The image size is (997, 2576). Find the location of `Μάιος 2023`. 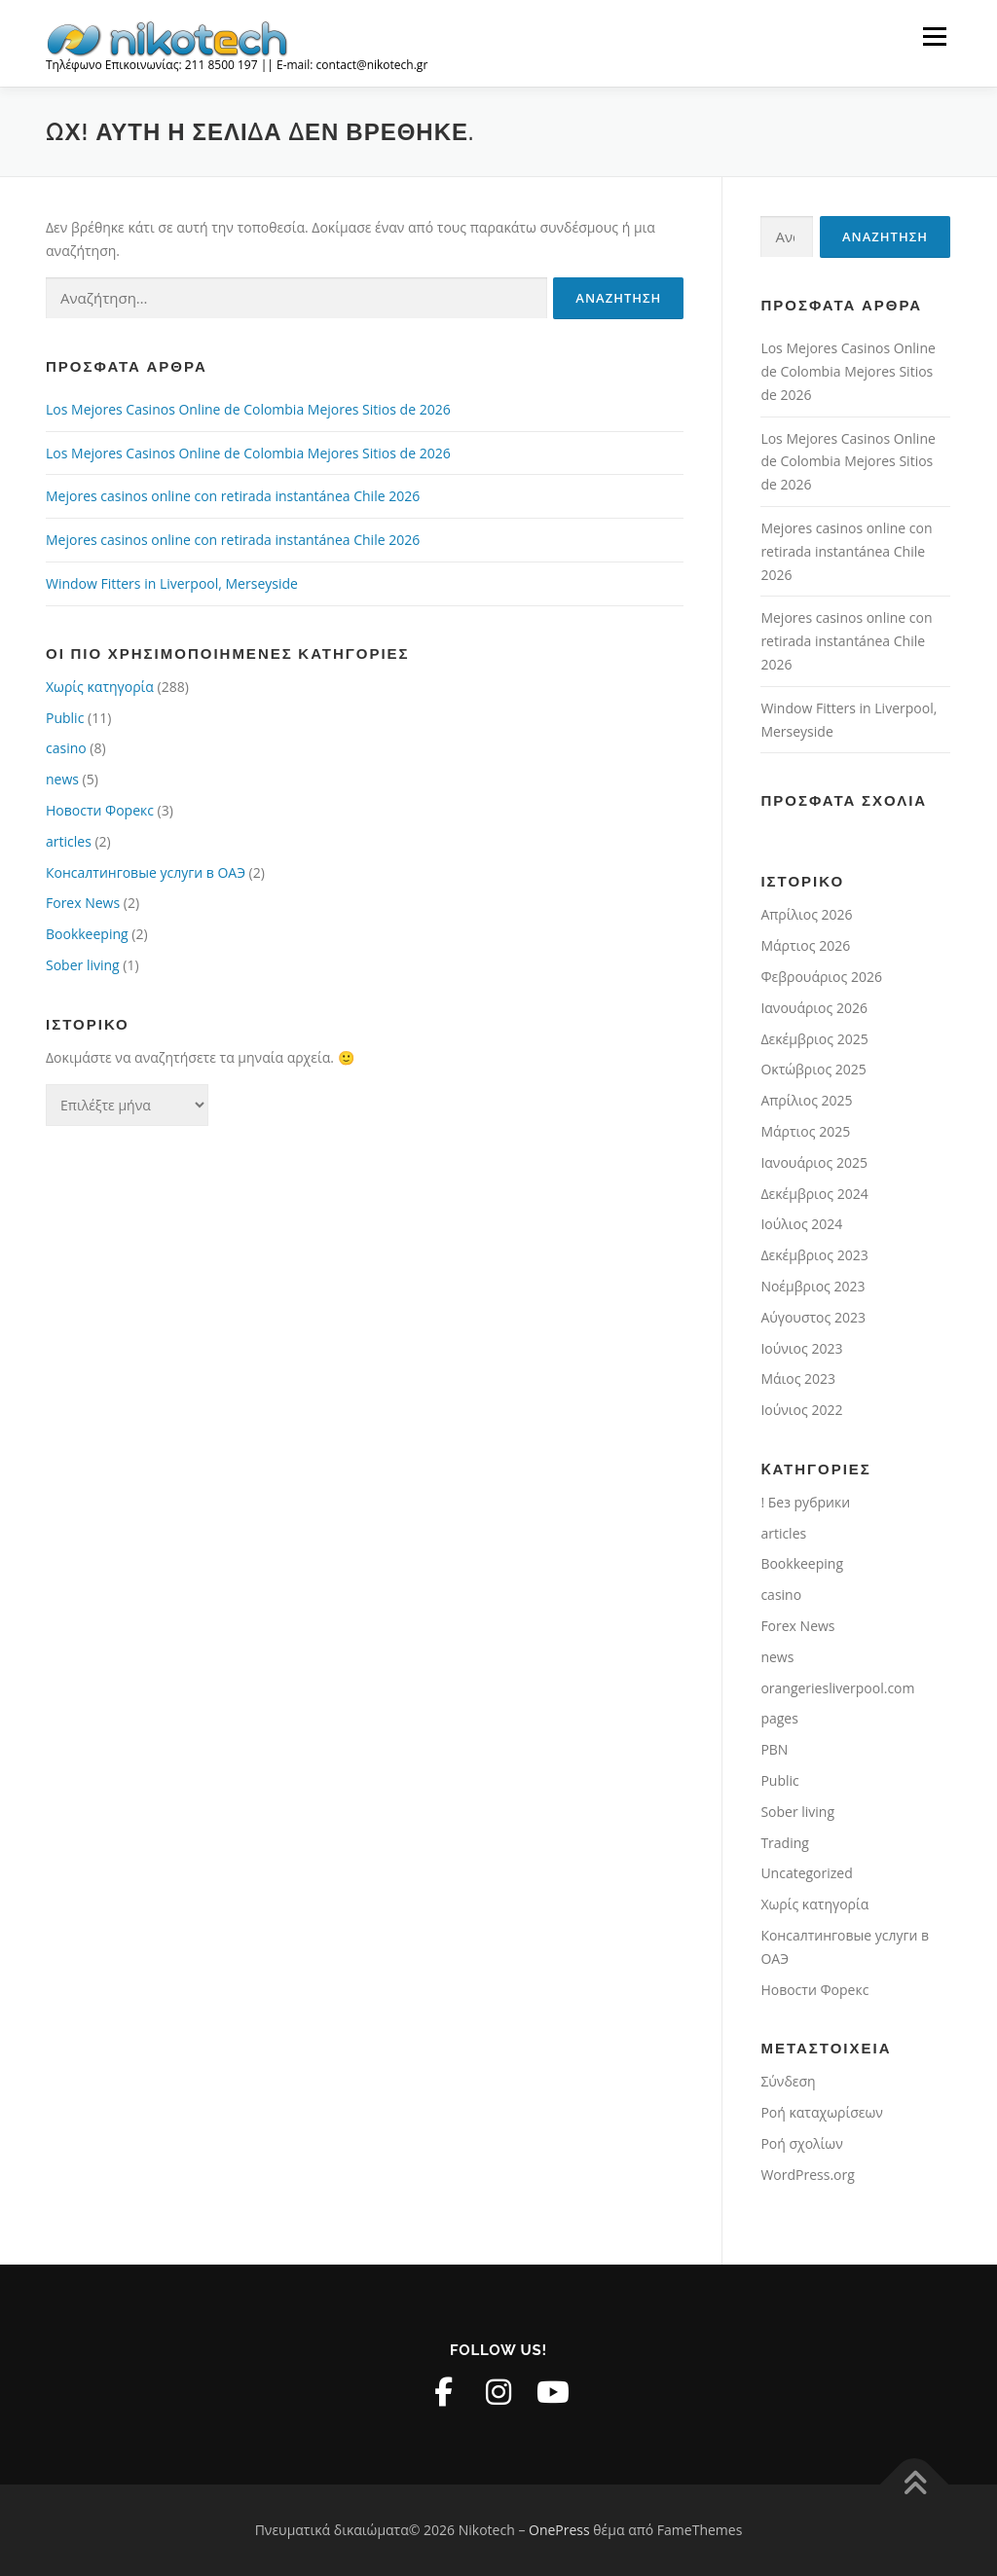

Μάιος 2023 is located at coordinates (797, 1378).